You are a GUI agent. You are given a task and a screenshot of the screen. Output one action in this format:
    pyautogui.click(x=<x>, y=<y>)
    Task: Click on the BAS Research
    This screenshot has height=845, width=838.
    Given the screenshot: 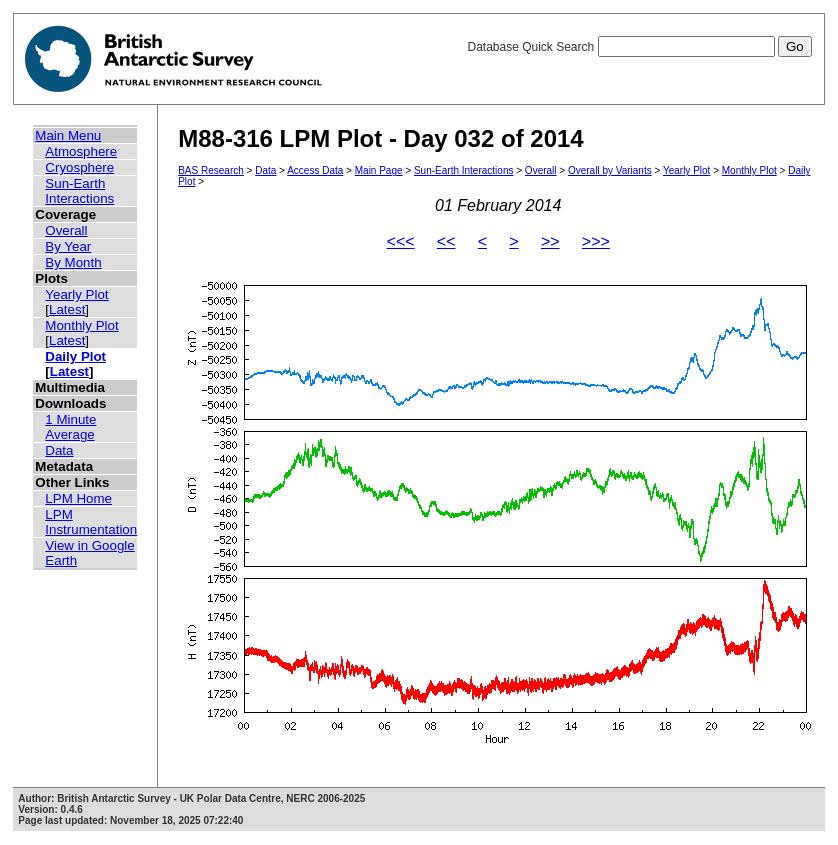 What is the action you would take?
    pyautogui.click(x=211, y=170)
    